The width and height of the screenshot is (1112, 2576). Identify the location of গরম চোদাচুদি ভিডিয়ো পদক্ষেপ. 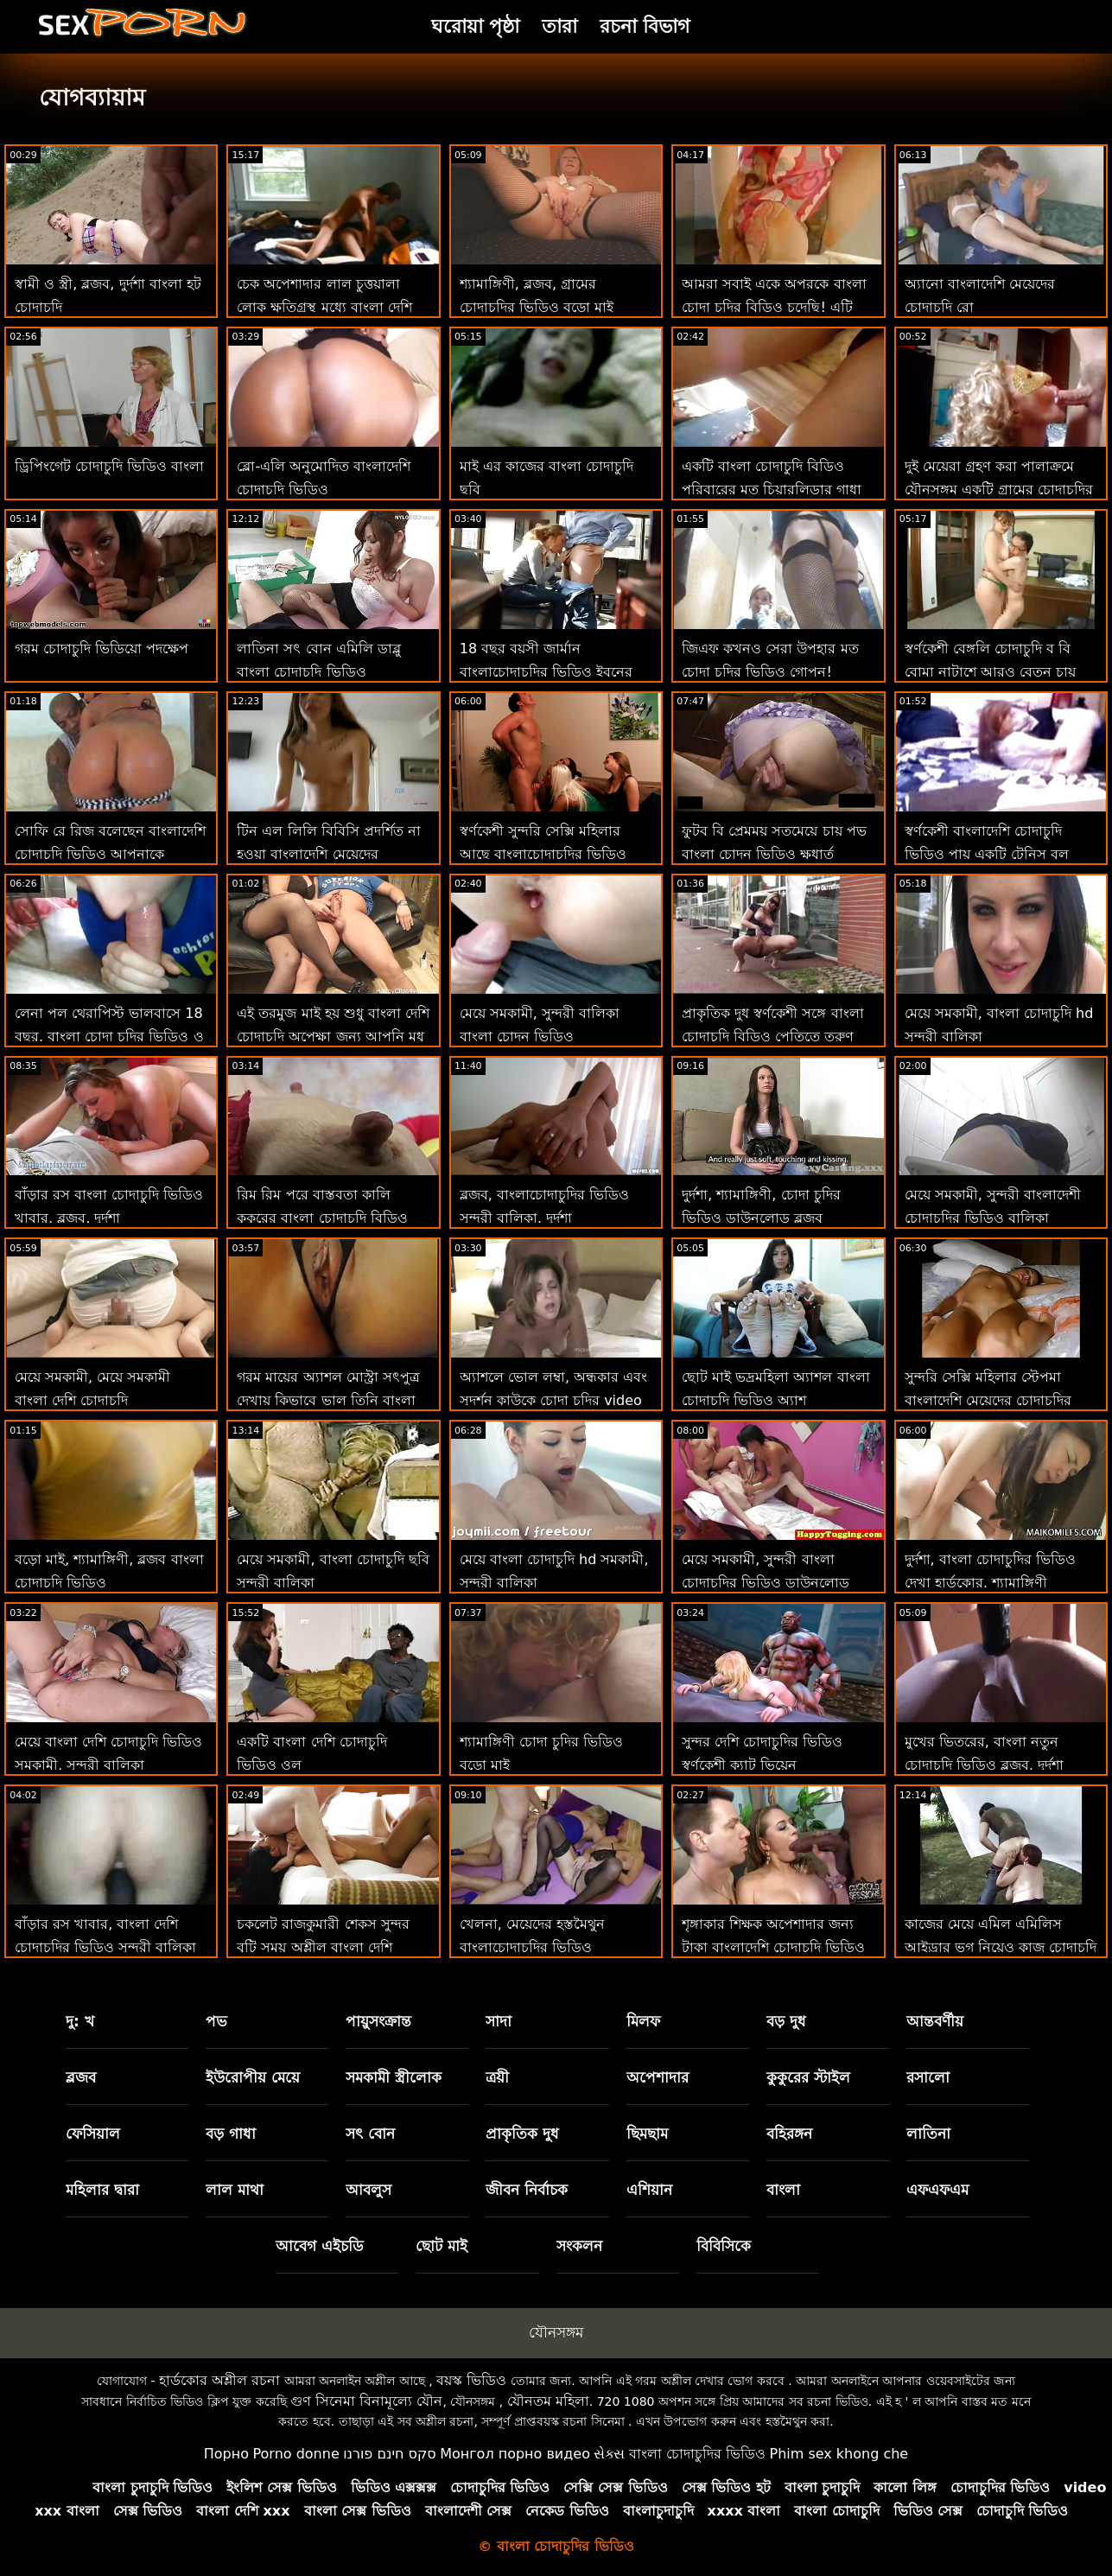
(101, 648).